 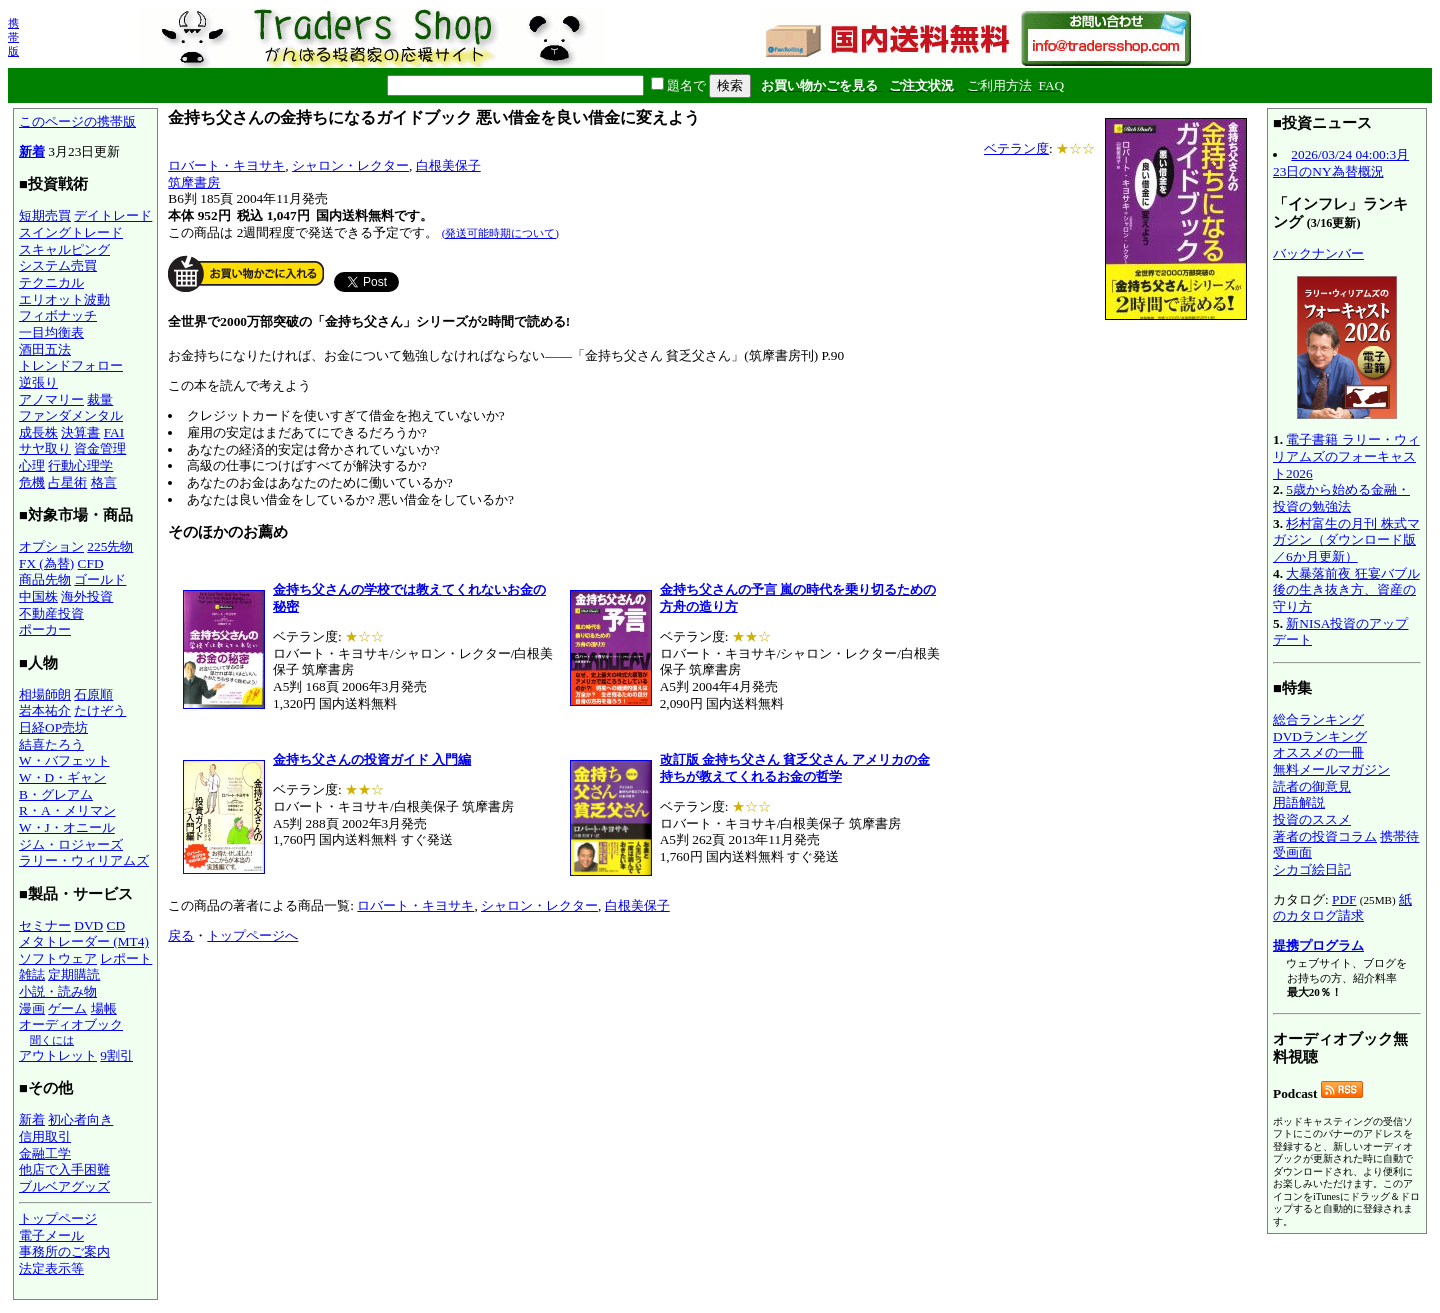 What do you see at coordinates (1341, 498) in the screenshot?
I see `5歳から始める金融・投資の勉強法` at bounding box center [1341, 498].